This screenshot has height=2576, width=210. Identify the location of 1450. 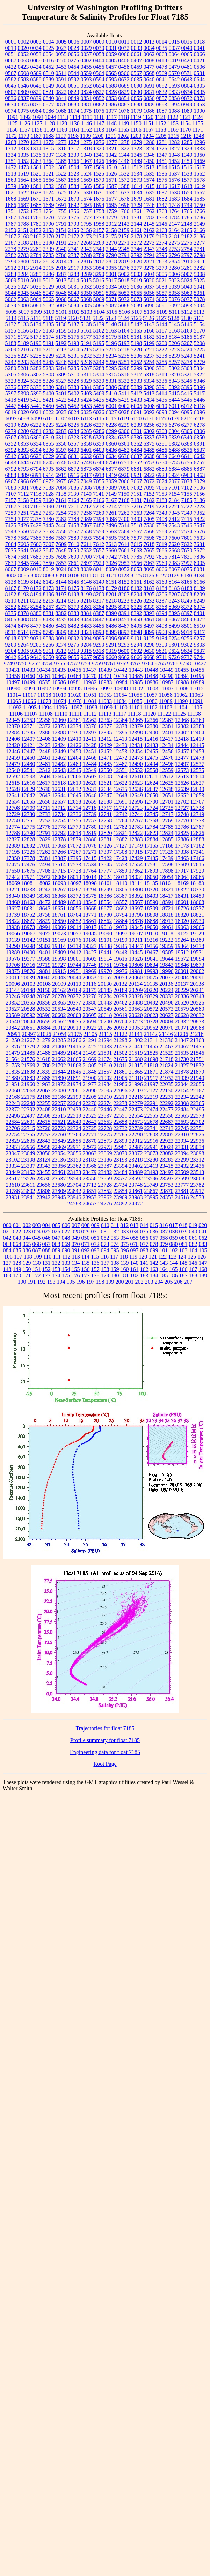
(149, 161).